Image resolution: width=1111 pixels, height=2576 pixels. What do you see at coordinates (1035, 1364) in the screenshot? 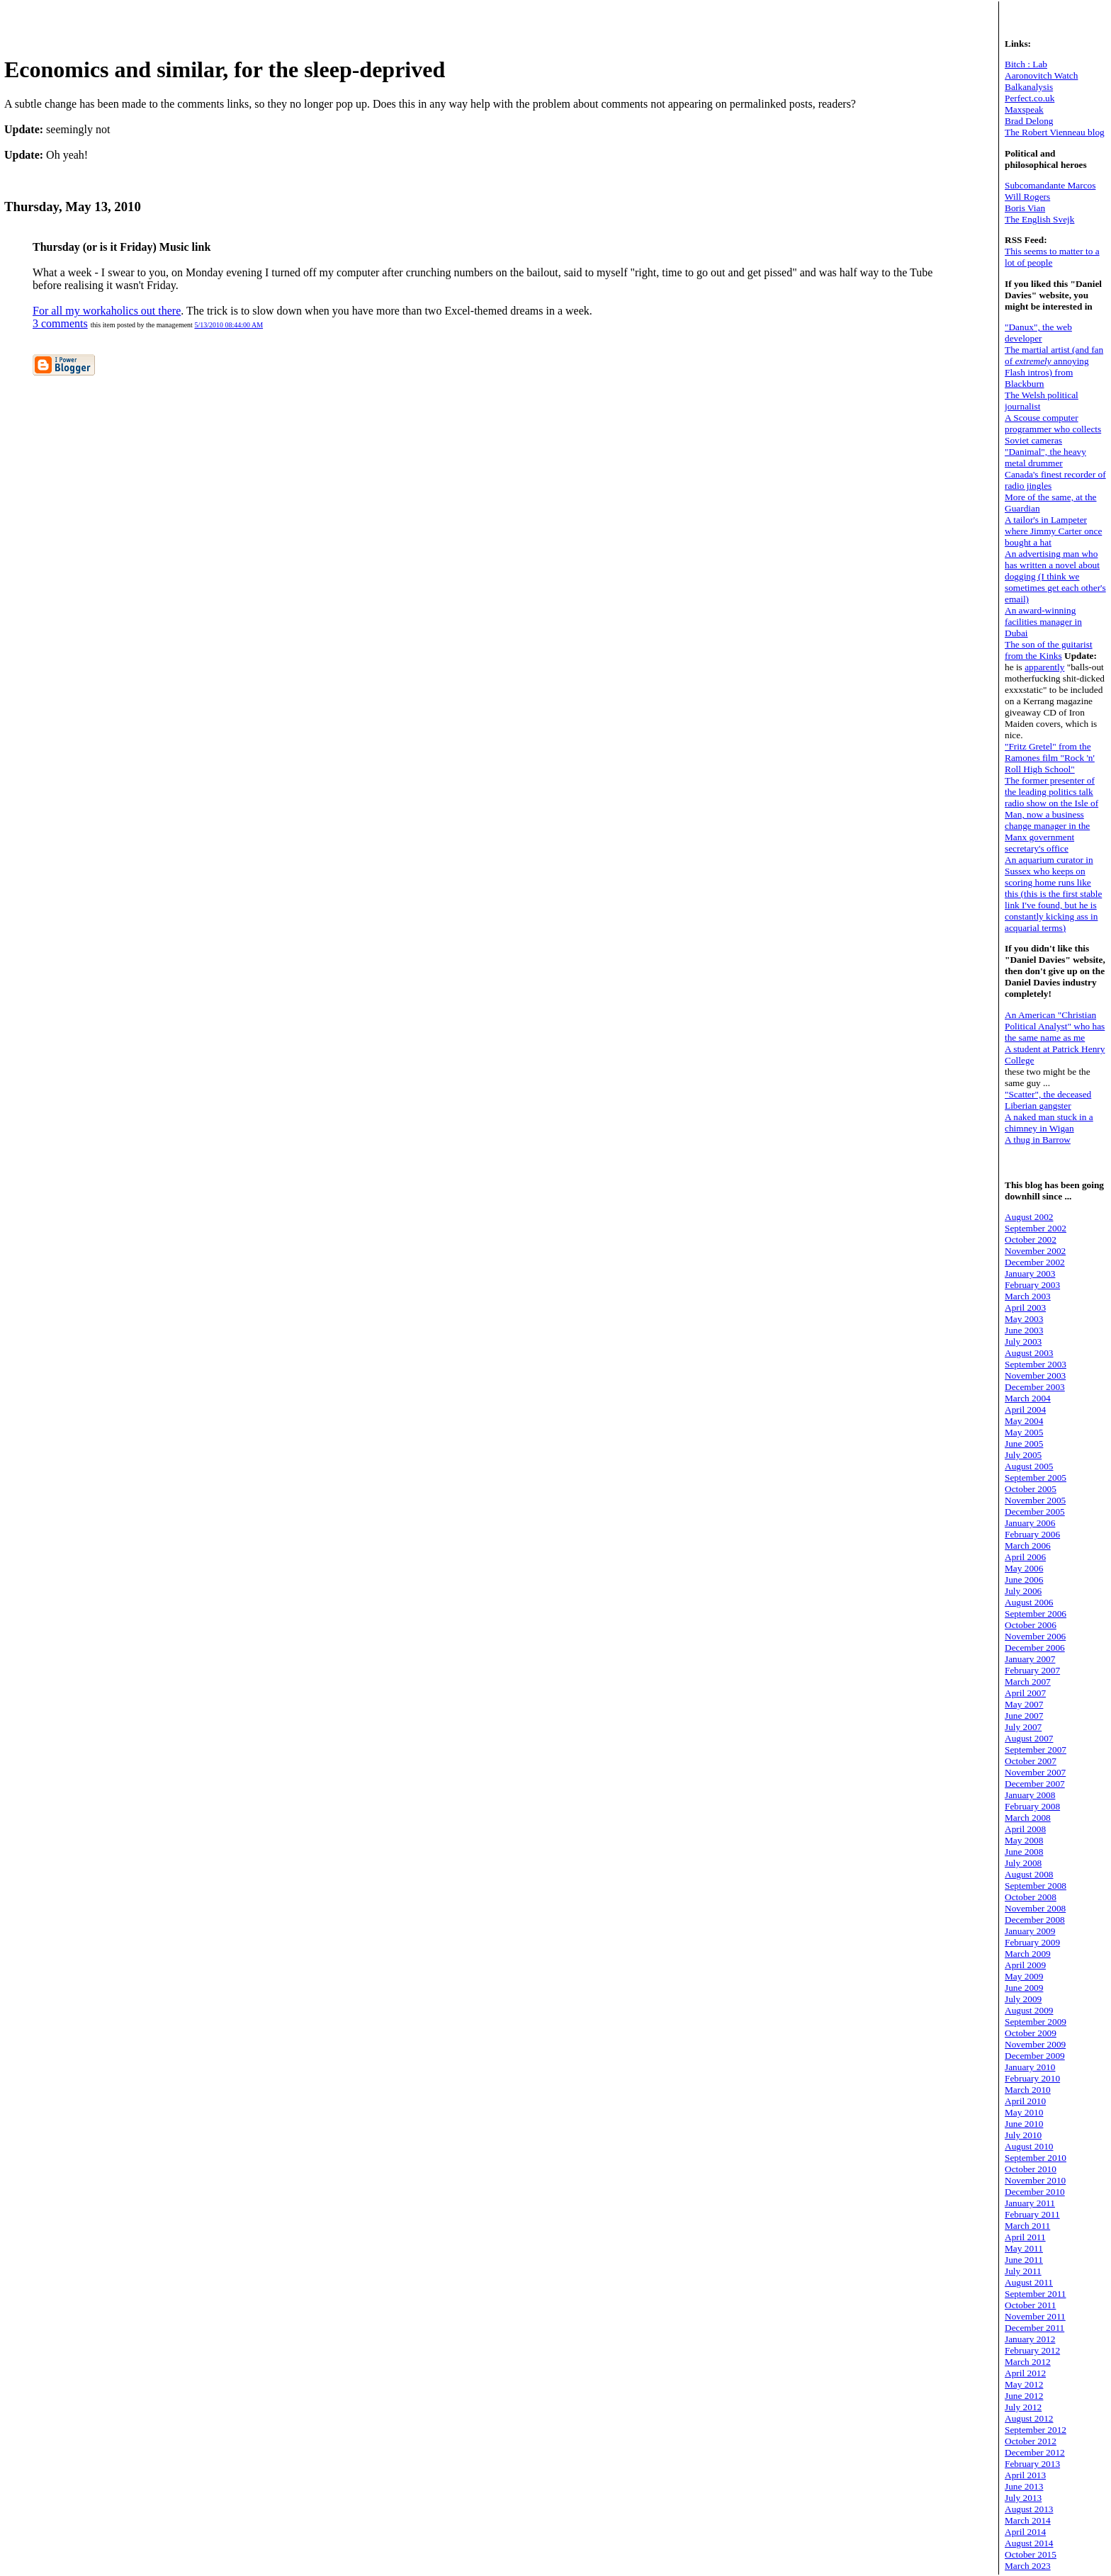
I see `September 2003` at bounding box center [1035, 1364].